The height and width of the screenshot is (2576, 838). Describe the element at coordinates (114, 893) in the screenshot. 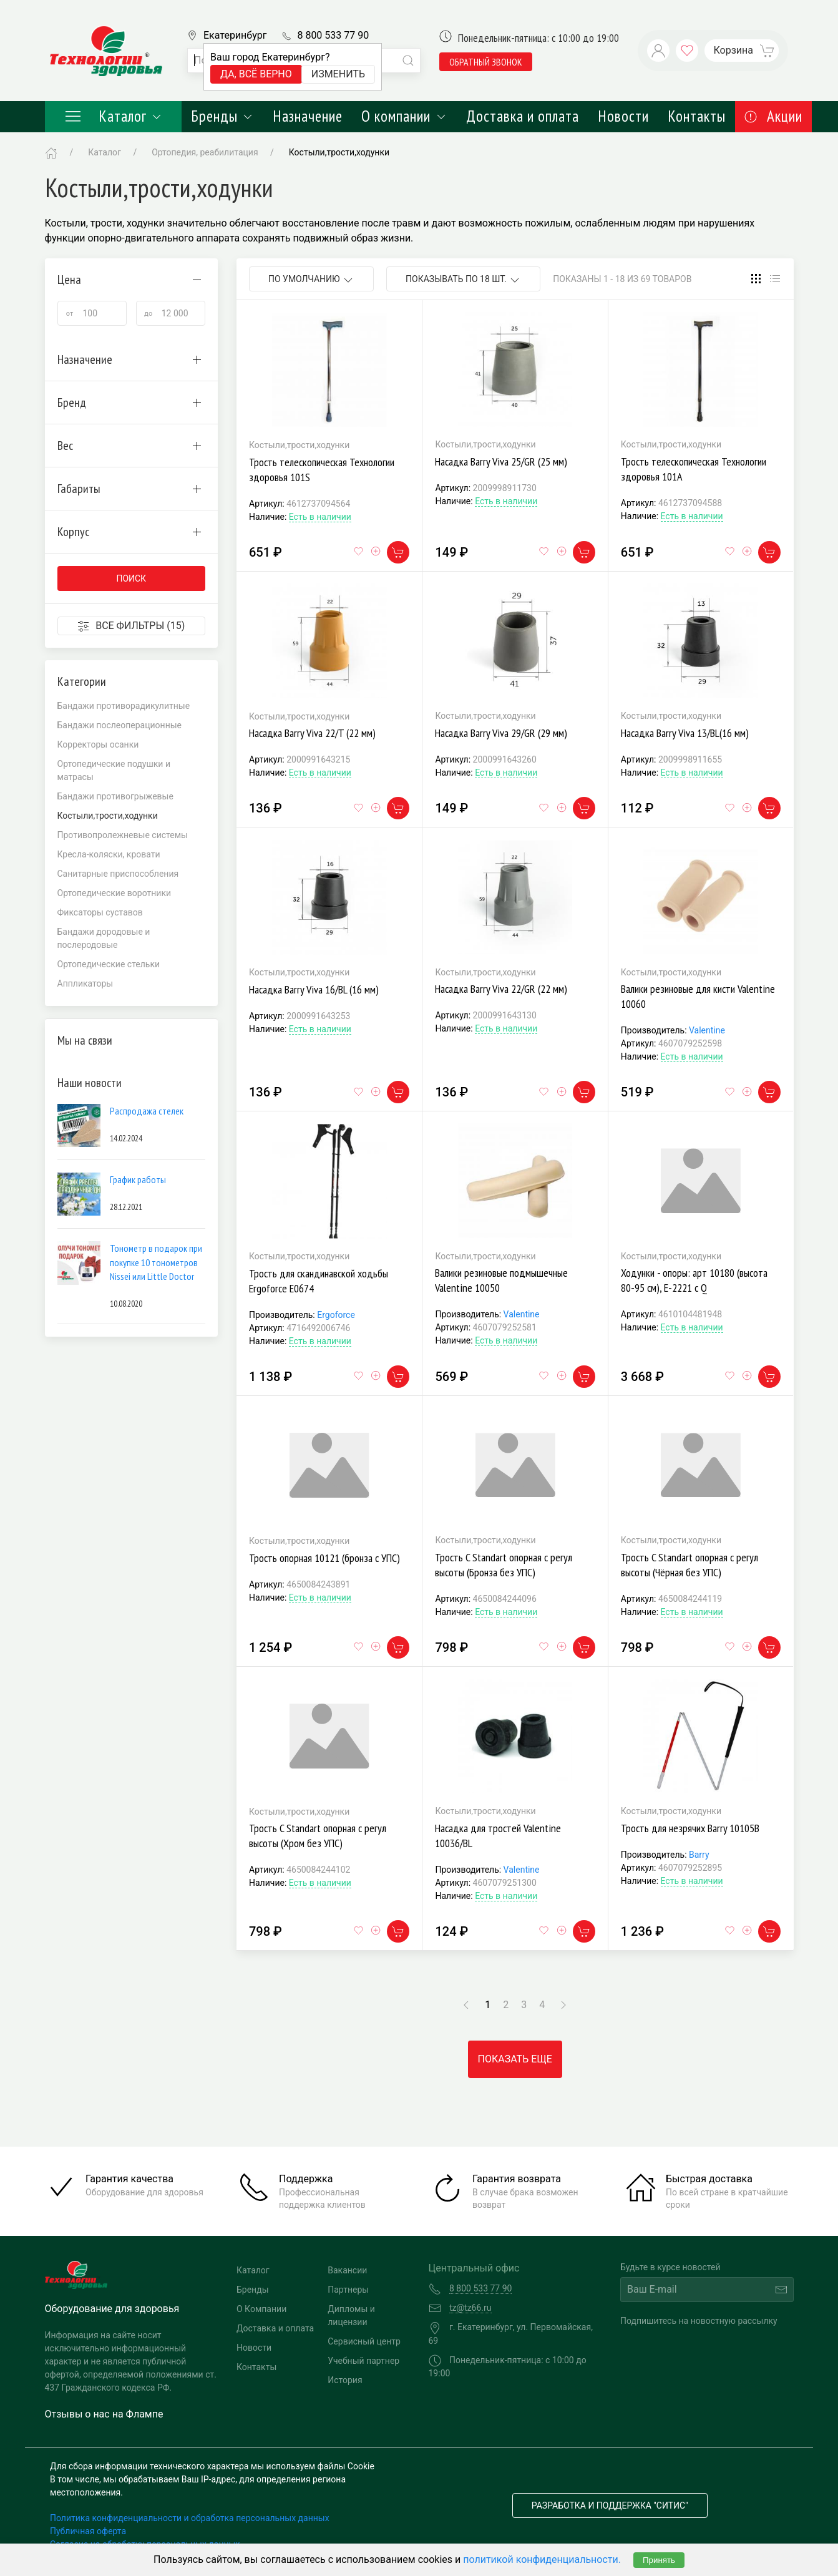

I see `Ортопедические воротники` at that location.